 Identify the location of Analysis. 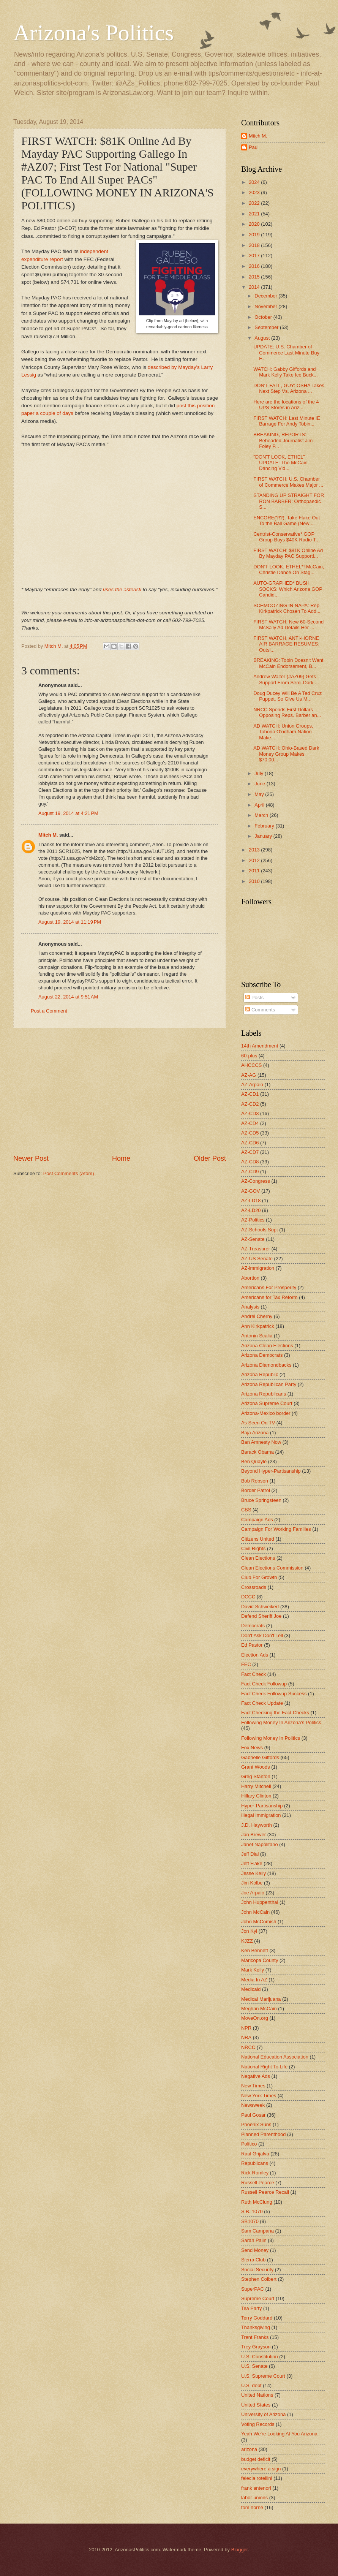
(250, 1307).